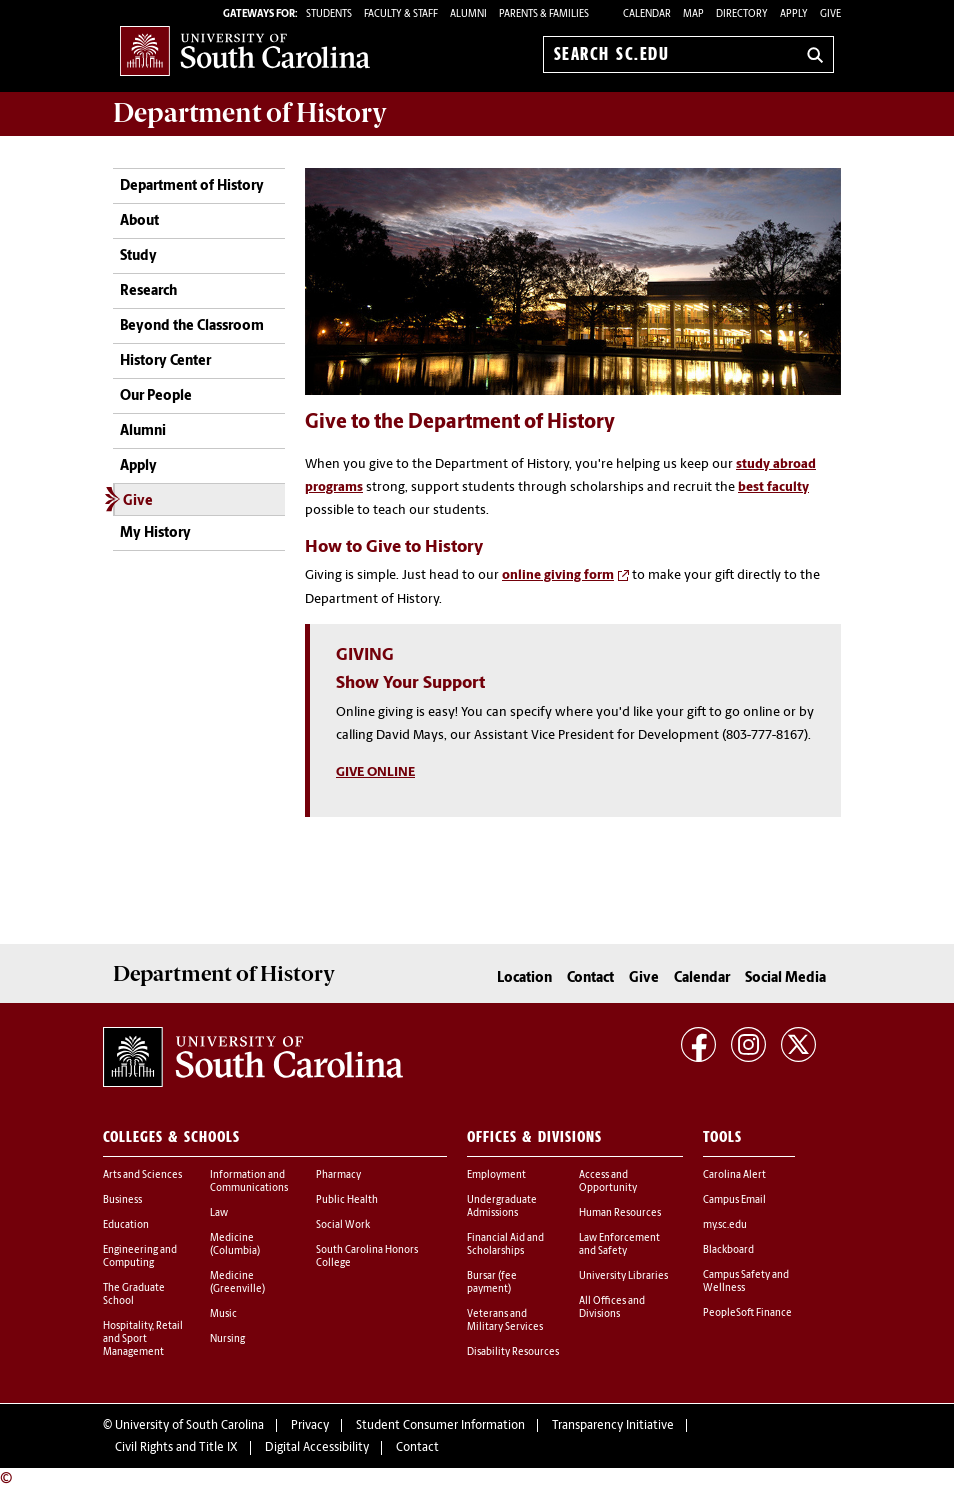 The width and height of the screenshot is (954, 1491). I want to click on University Libraries, so click(623, 1276).